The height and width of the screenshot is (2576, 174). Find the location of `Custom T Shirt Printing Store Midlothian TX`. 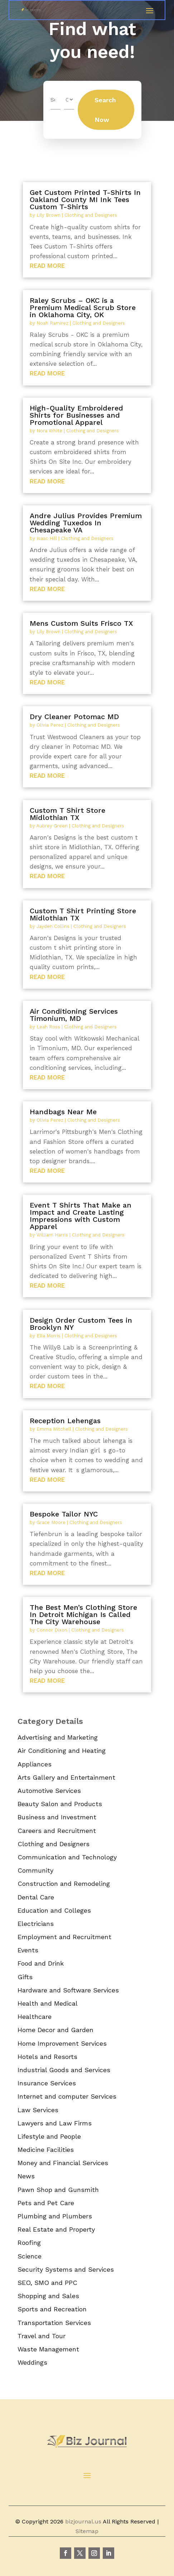

Custom T Shirt Printing Store Midlothian TX is located at coordinates (83, 914).